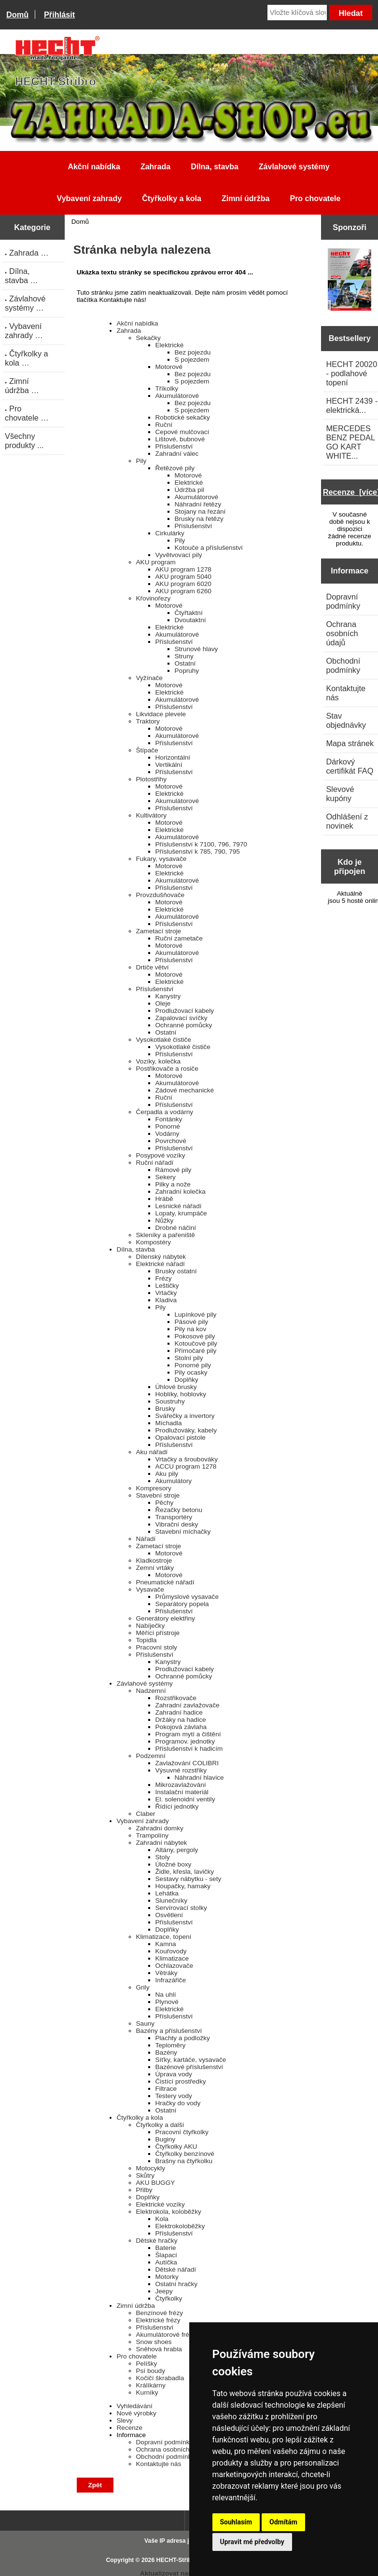  What do you see at coordinates (136, 2413) in the screenshot?
I see `Nové výrobky` at bounding box center [136, 2413].